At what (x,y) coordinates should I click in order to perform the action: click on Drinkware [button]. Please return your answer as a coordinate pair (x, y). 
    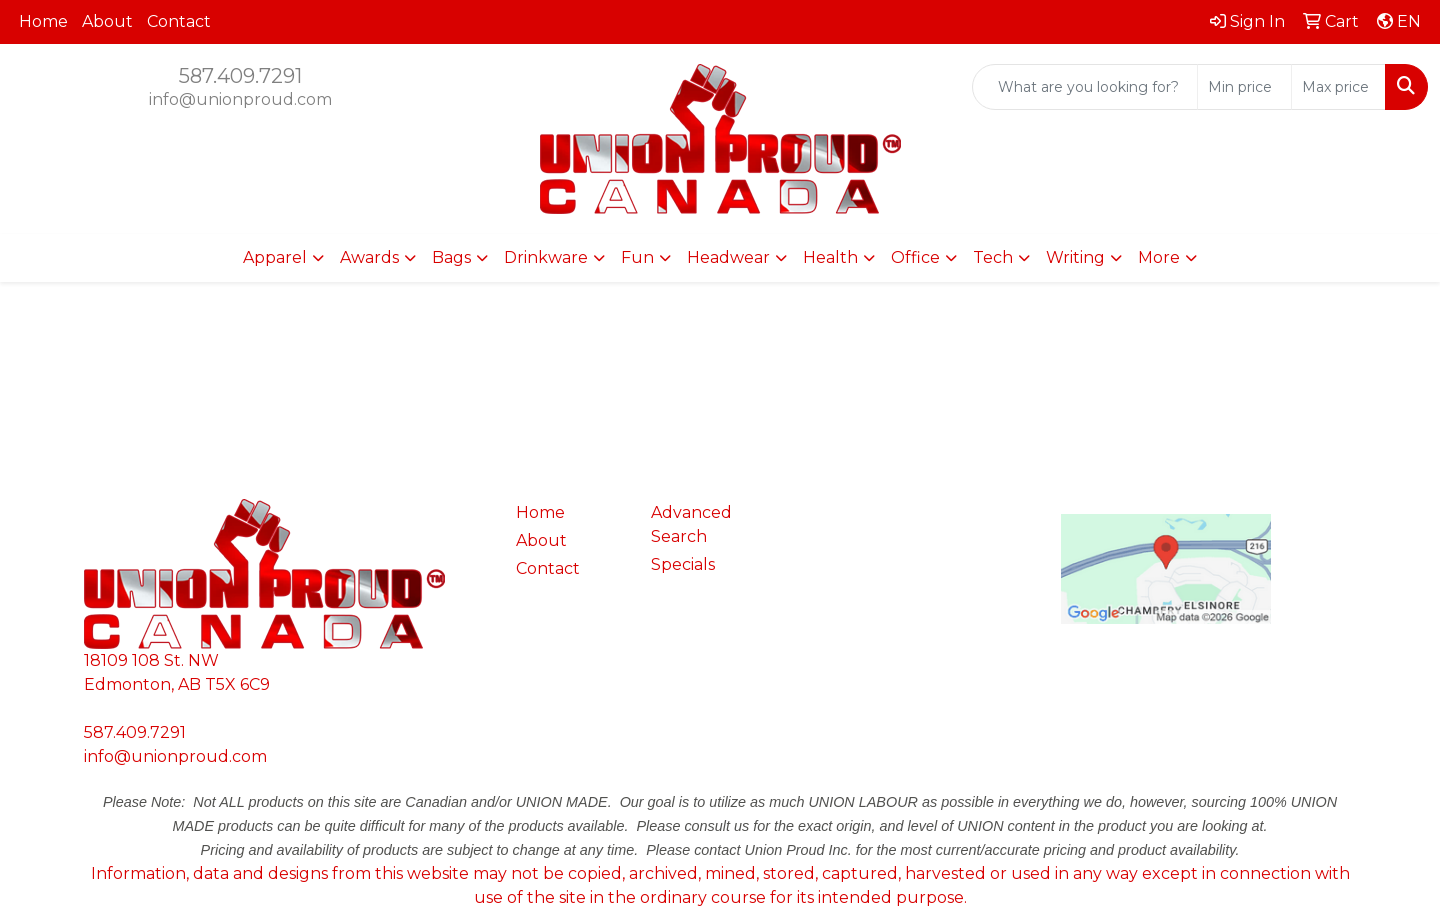
    Looking at the image, I should click on (546, 257).